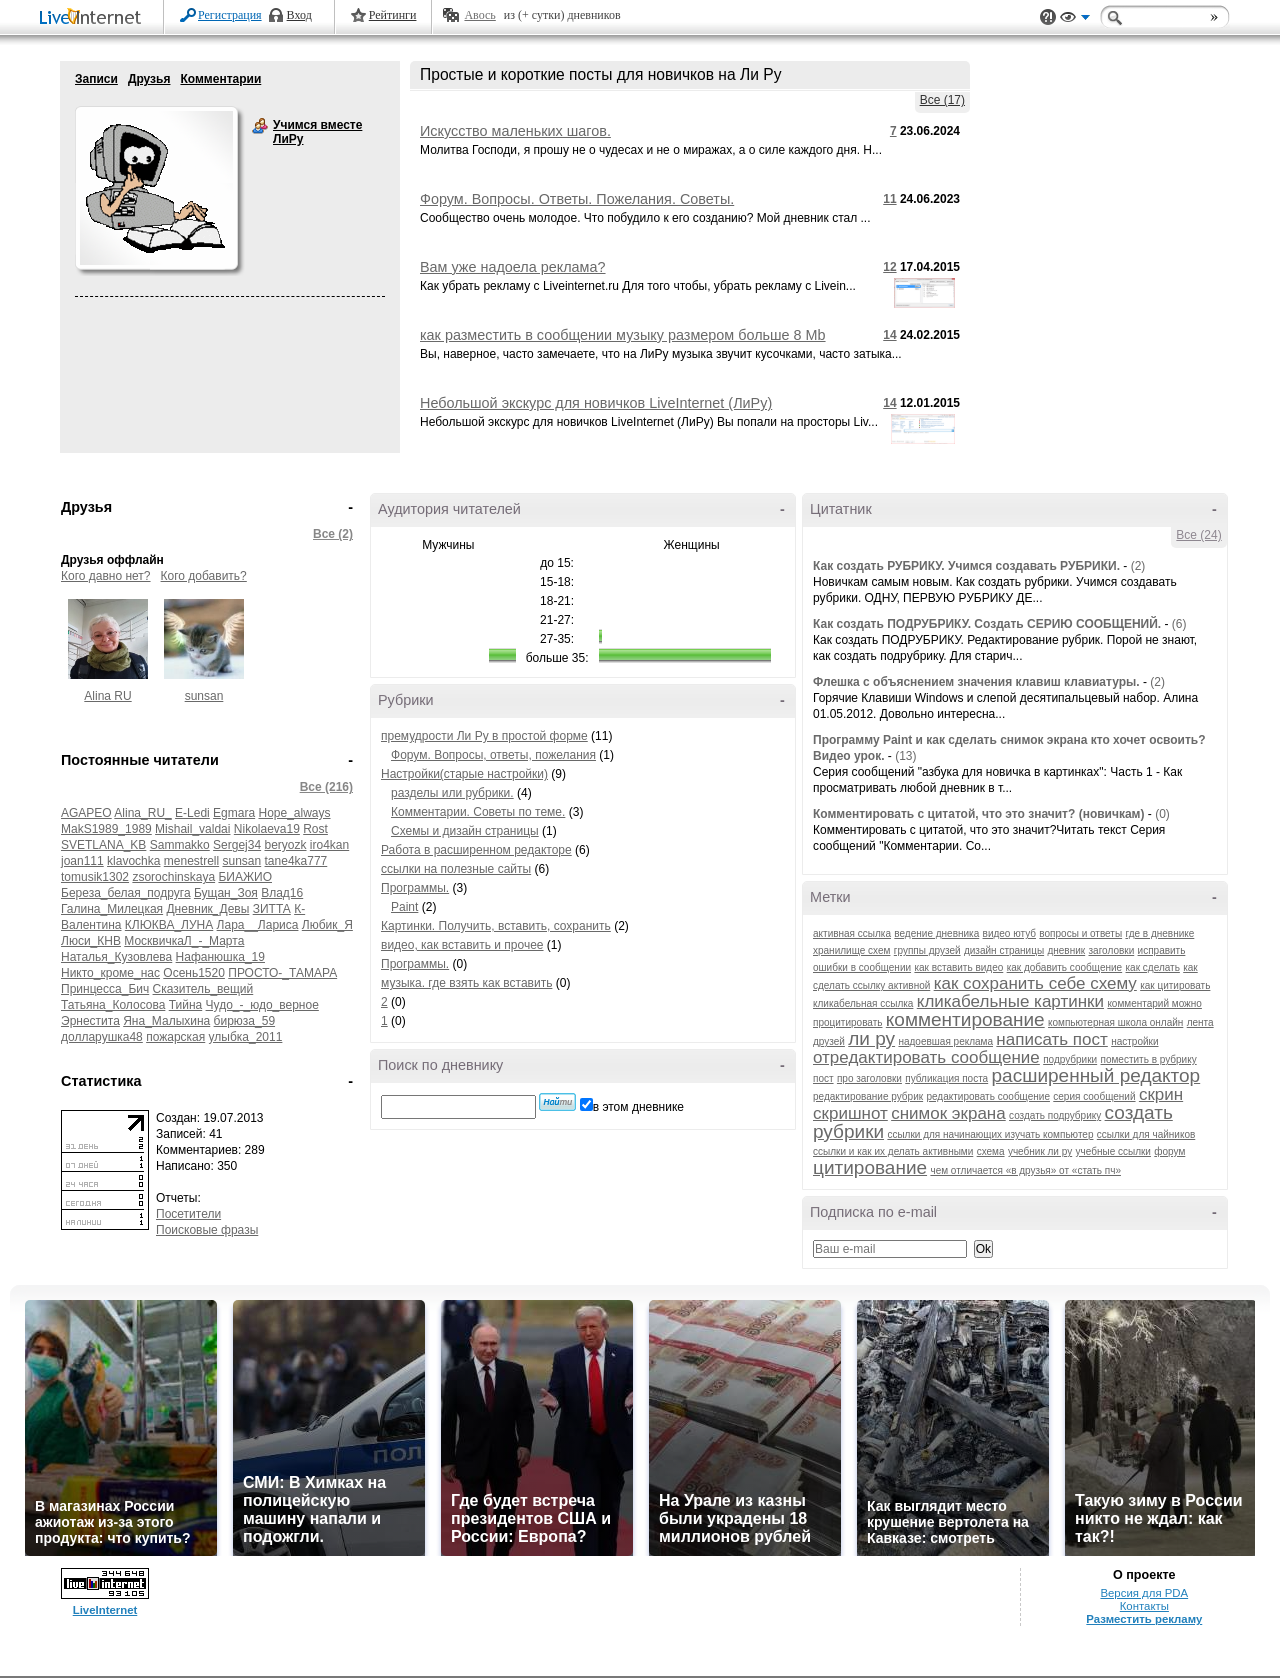 The height and width of the screenshot is (1678, 1280). What do you see at coordinates (1144, 1593) in the screenshot?
I see `Версия для PDA` at bounding box center [1144, 1593].